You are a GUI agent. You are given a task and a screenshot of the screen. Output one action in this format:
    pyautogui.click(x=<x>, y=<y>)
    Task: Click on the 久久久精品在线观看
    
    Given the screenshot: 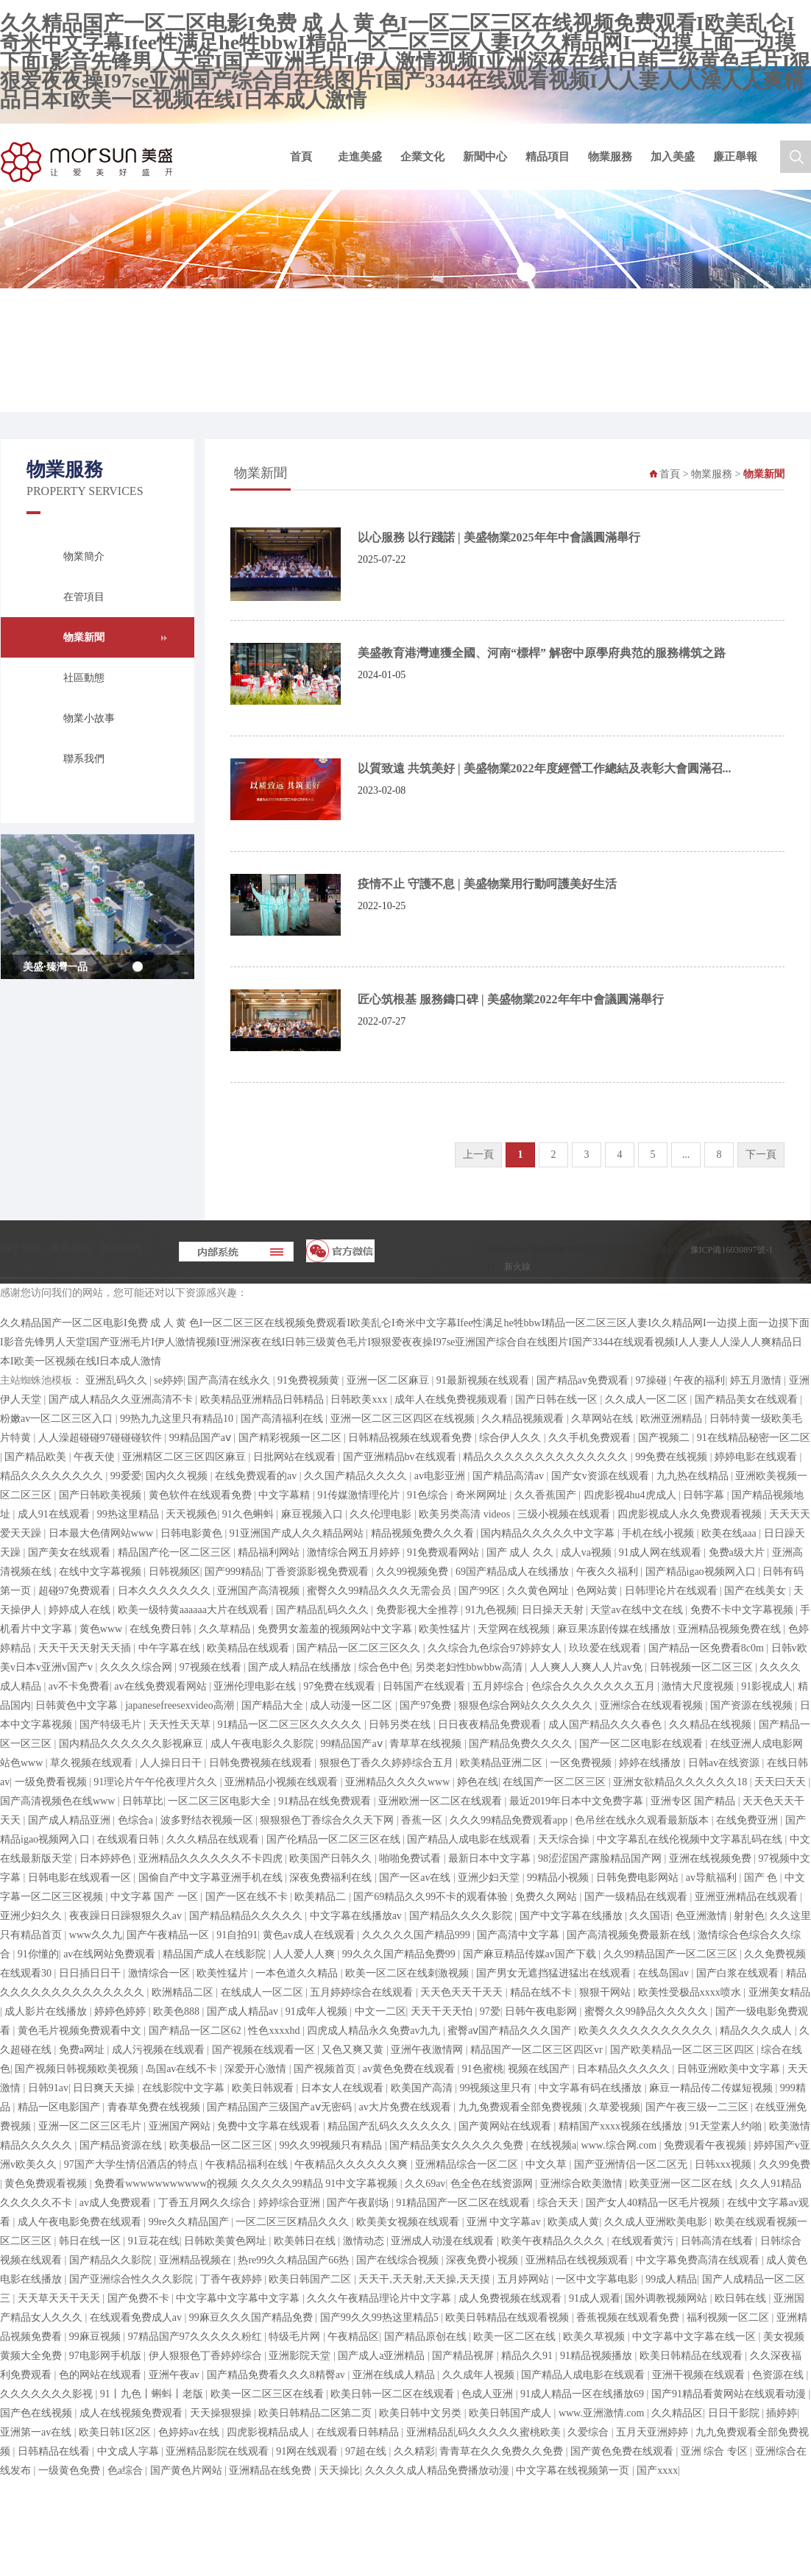 What is the action you would take?
    pyautogui.click(x=214, y=1839)
    